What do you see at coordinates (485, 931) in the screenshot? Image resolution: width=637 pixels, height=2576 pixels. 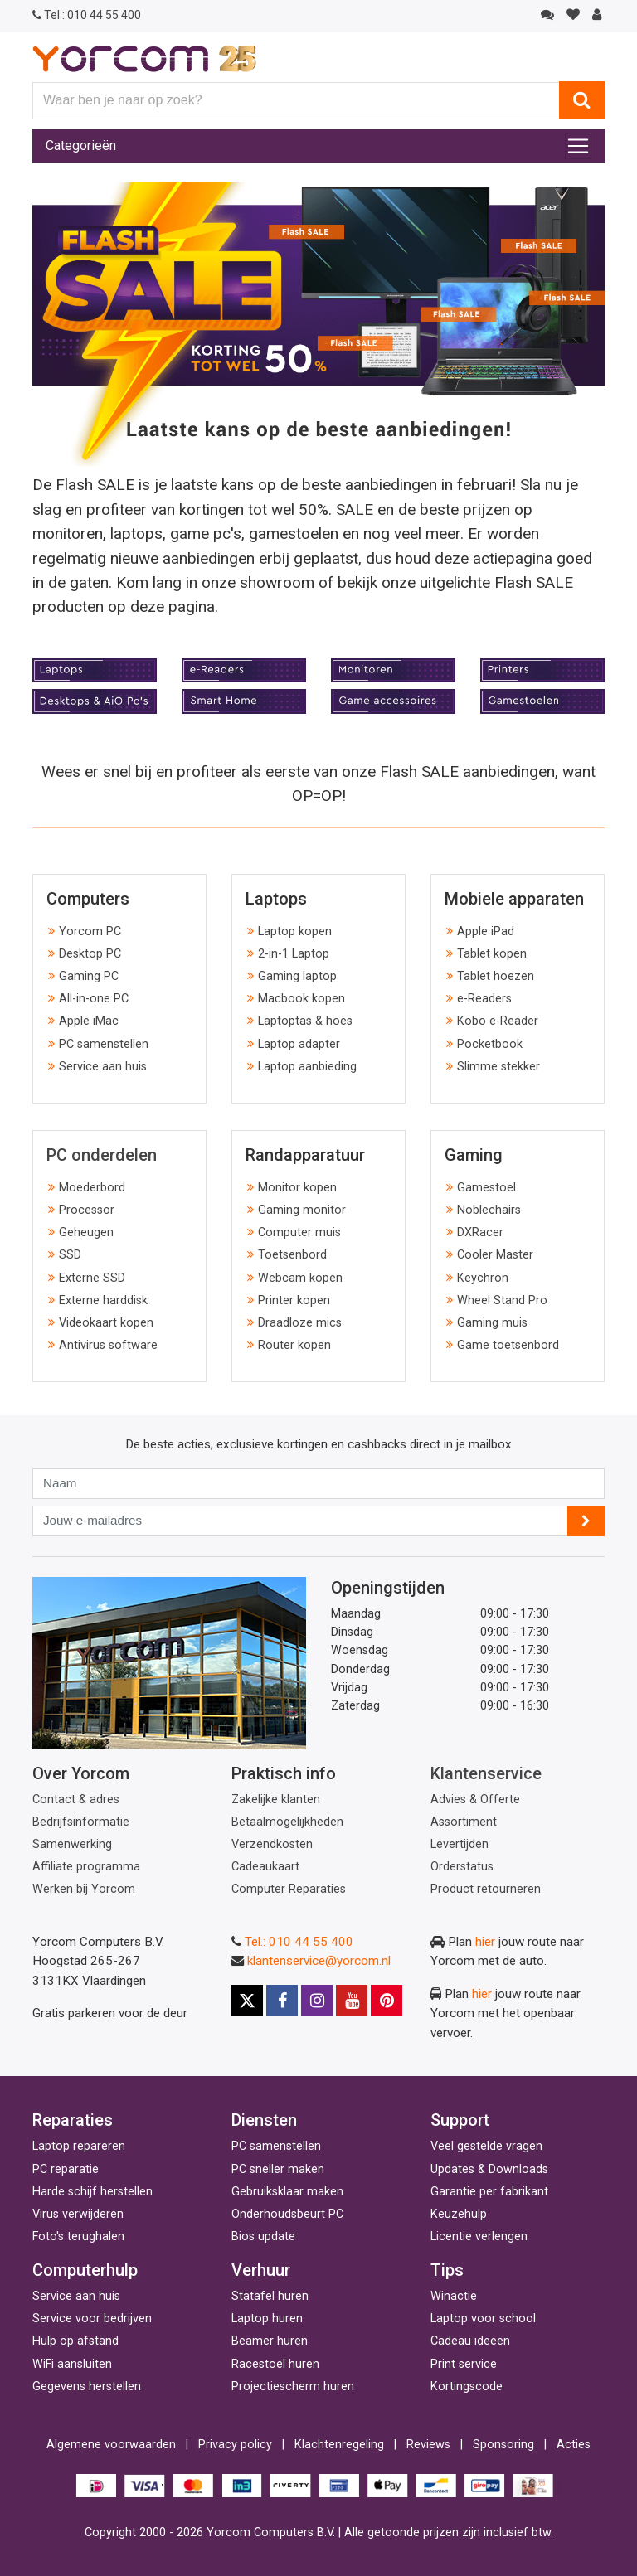 I see `Apple iPad` at bounding box center [485, 931].